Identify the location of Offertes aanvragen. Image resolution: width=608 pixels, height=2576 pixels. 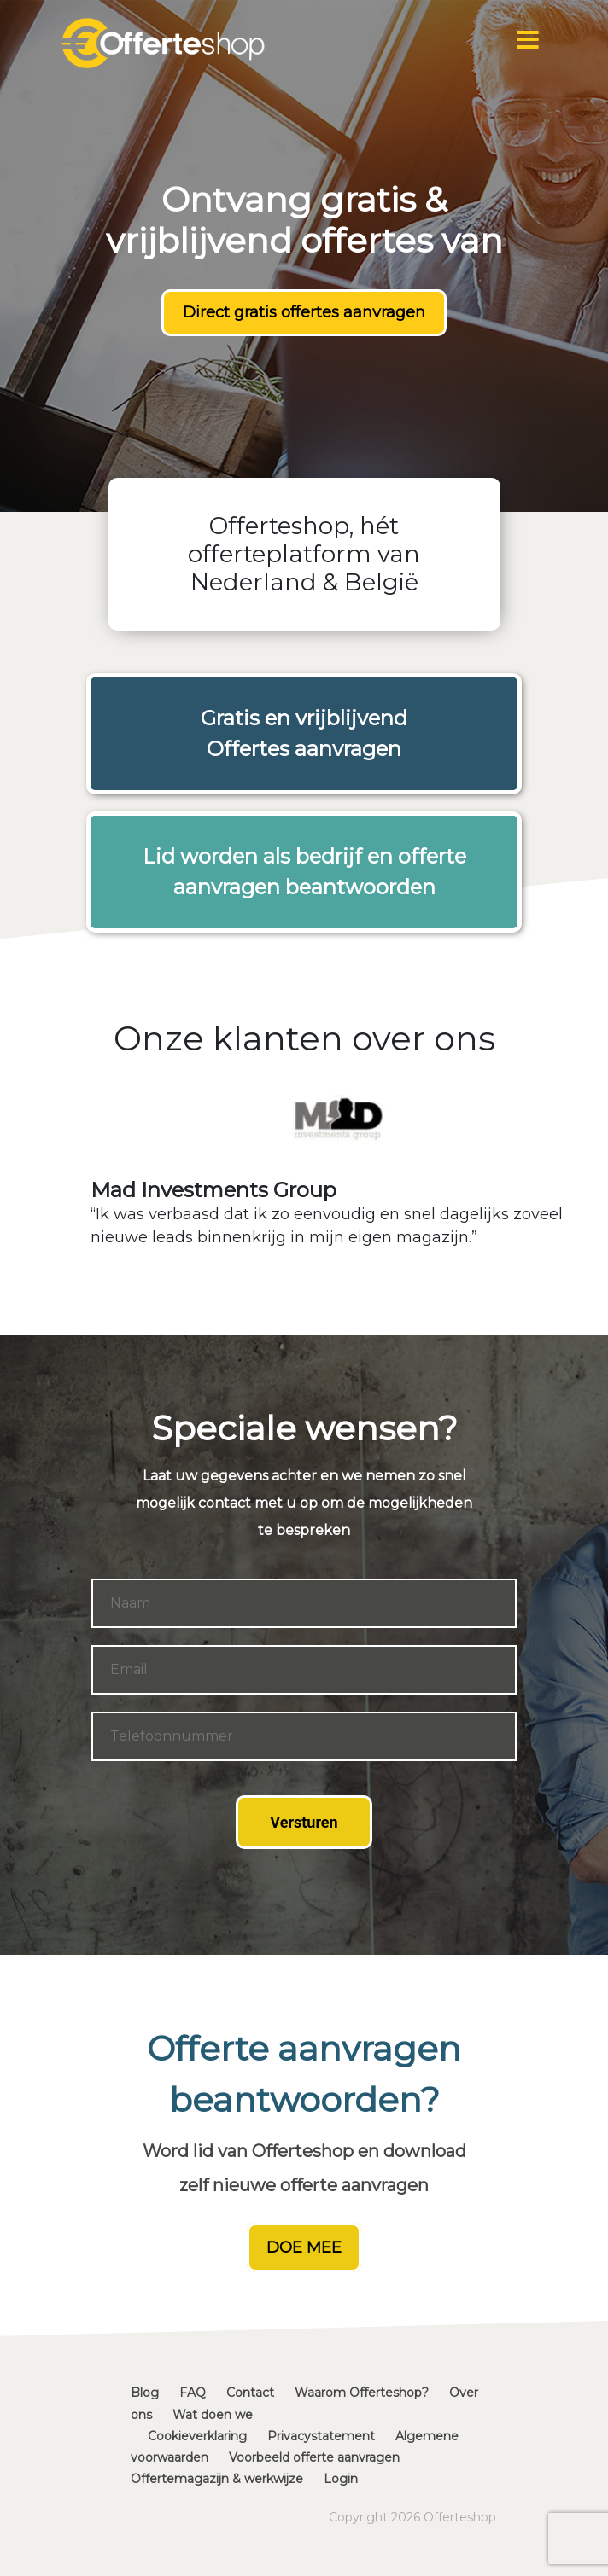
(304, 748).